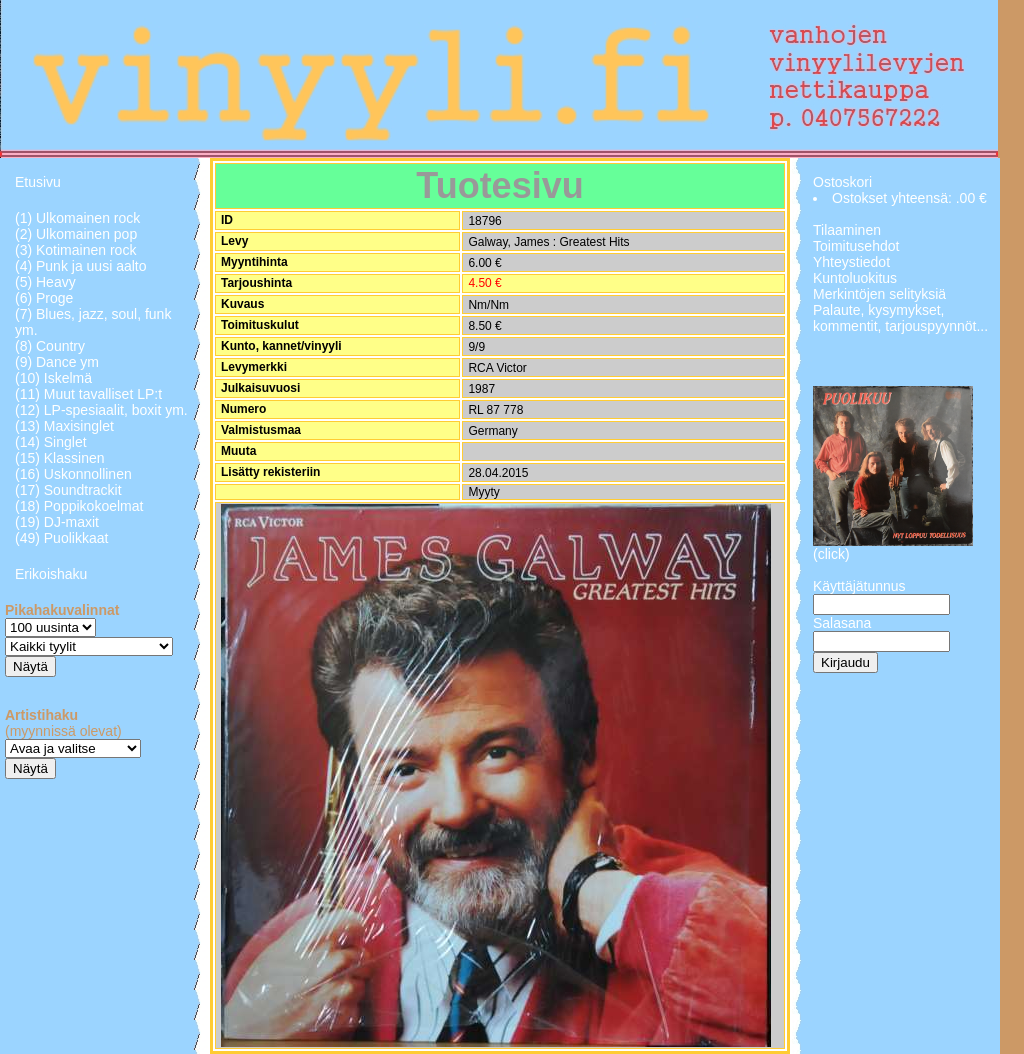 This screenshot has width=1024, height=1054. Describe the element at coordinates (879, 294) in the screenshot. I see `Merkintöjen selityksiä` at that location.